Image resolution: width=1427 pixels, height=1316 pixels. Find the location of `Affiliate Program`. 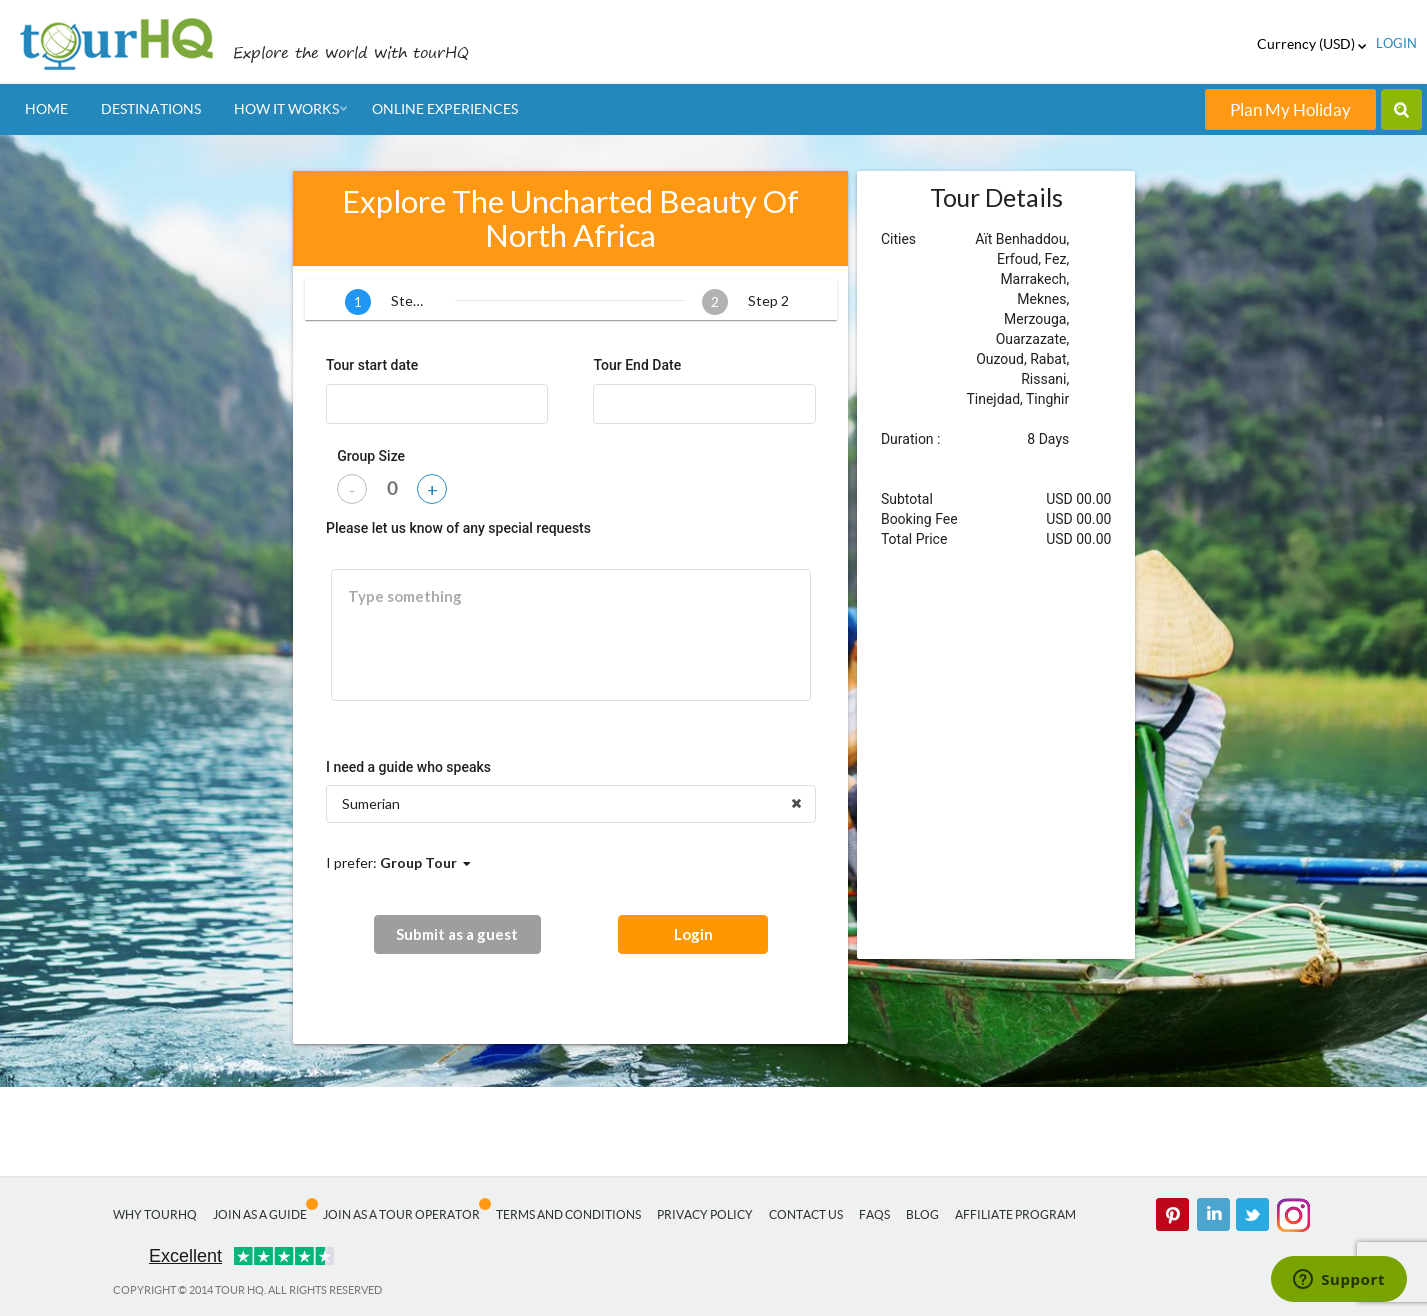

Affiliate Program is located at coordinates (1015, 1214).